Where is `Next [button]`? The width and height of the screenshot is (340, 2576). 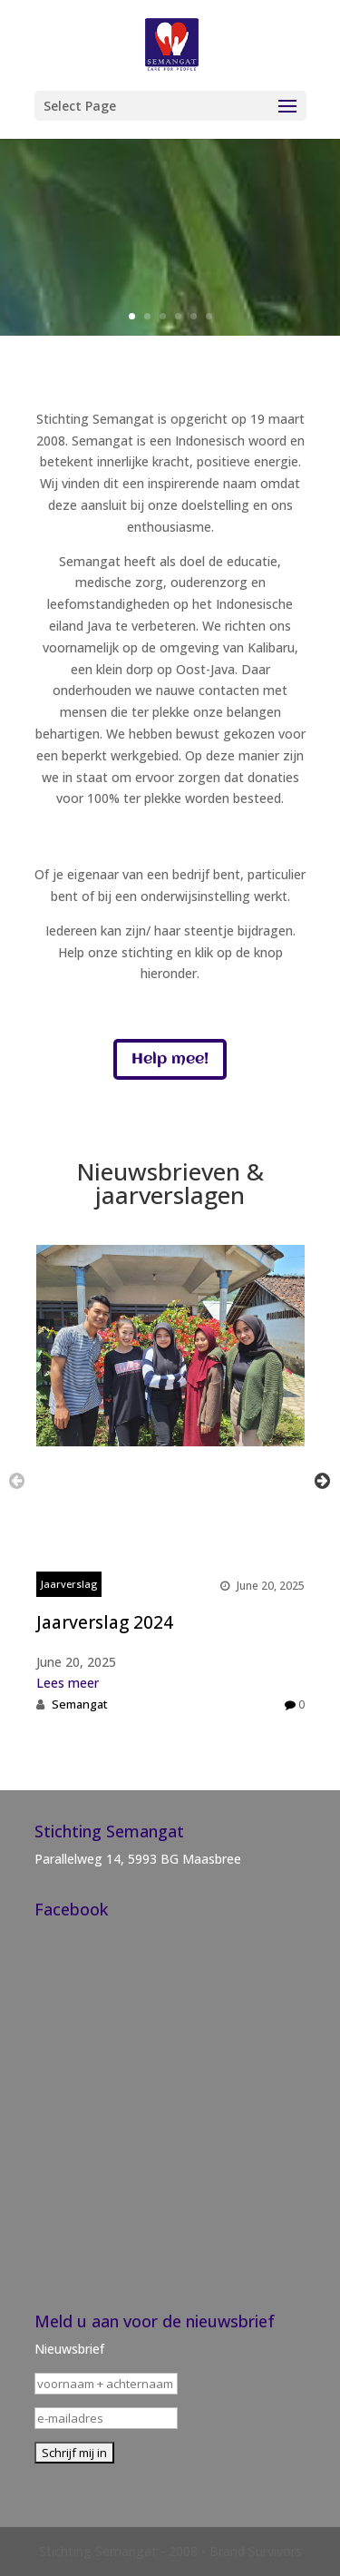 Next [button] is located at coordinates (322, 1480).